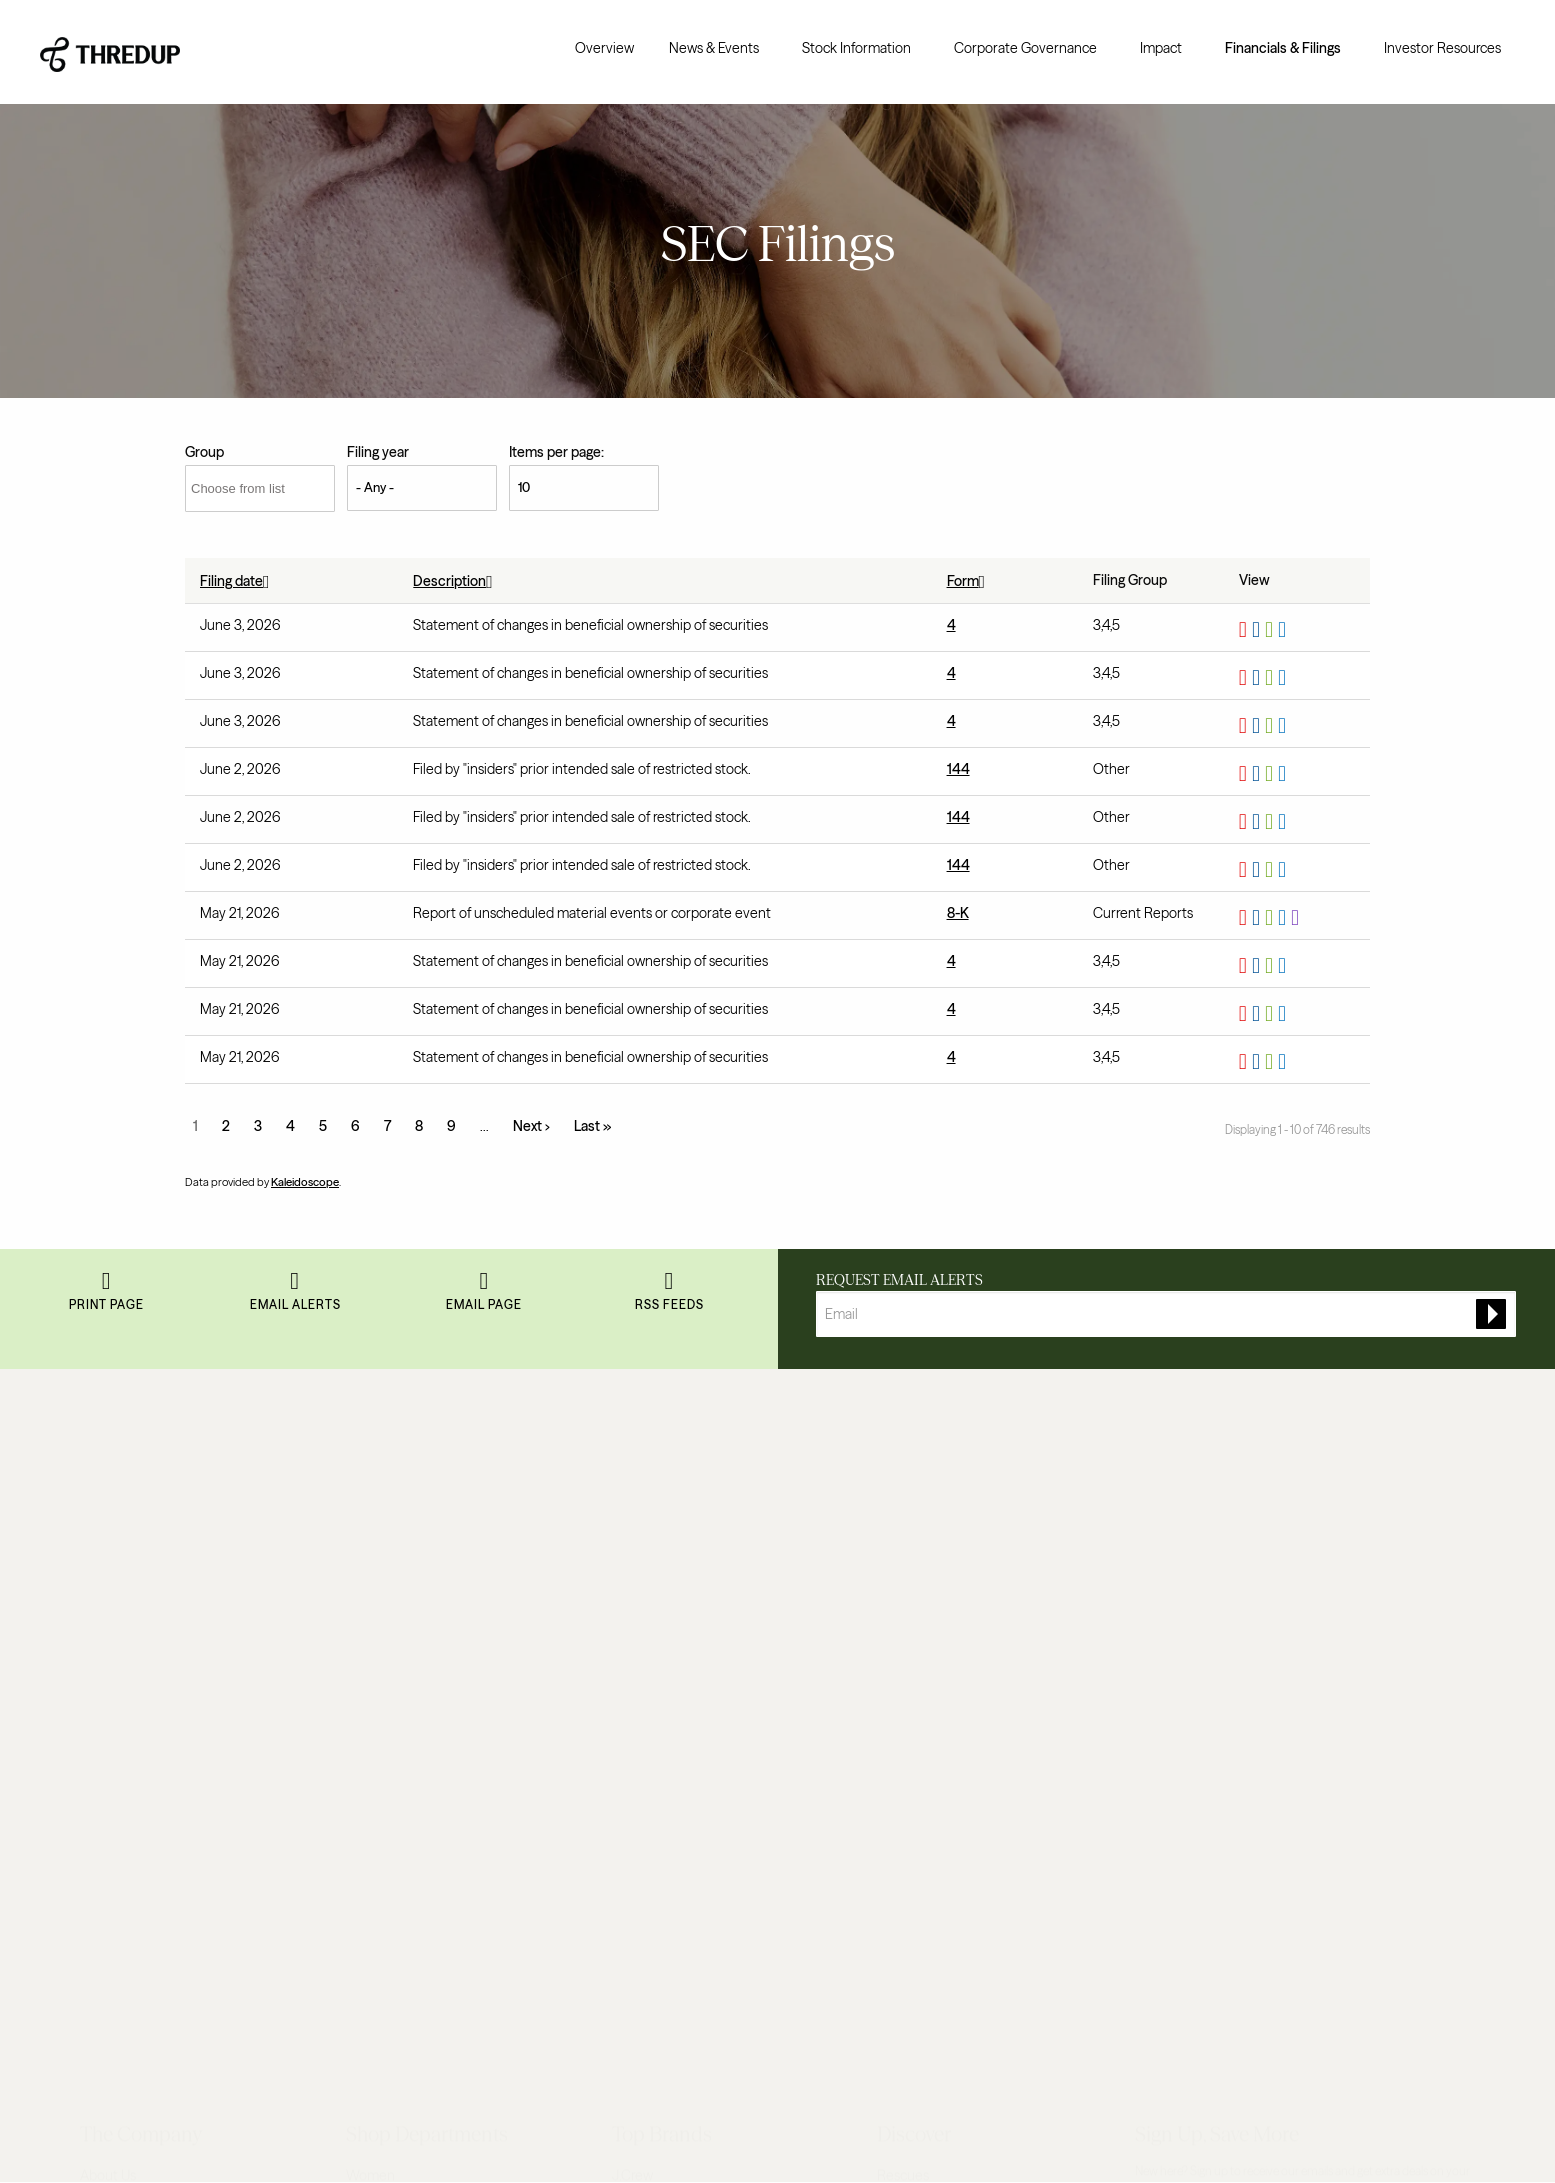 The height and width of the screenshot is (2183, 1555). What do you see at coordinates (295, 1320) in the screenshot?
I see `Email Alerts` at bounding box center [295, 1320].